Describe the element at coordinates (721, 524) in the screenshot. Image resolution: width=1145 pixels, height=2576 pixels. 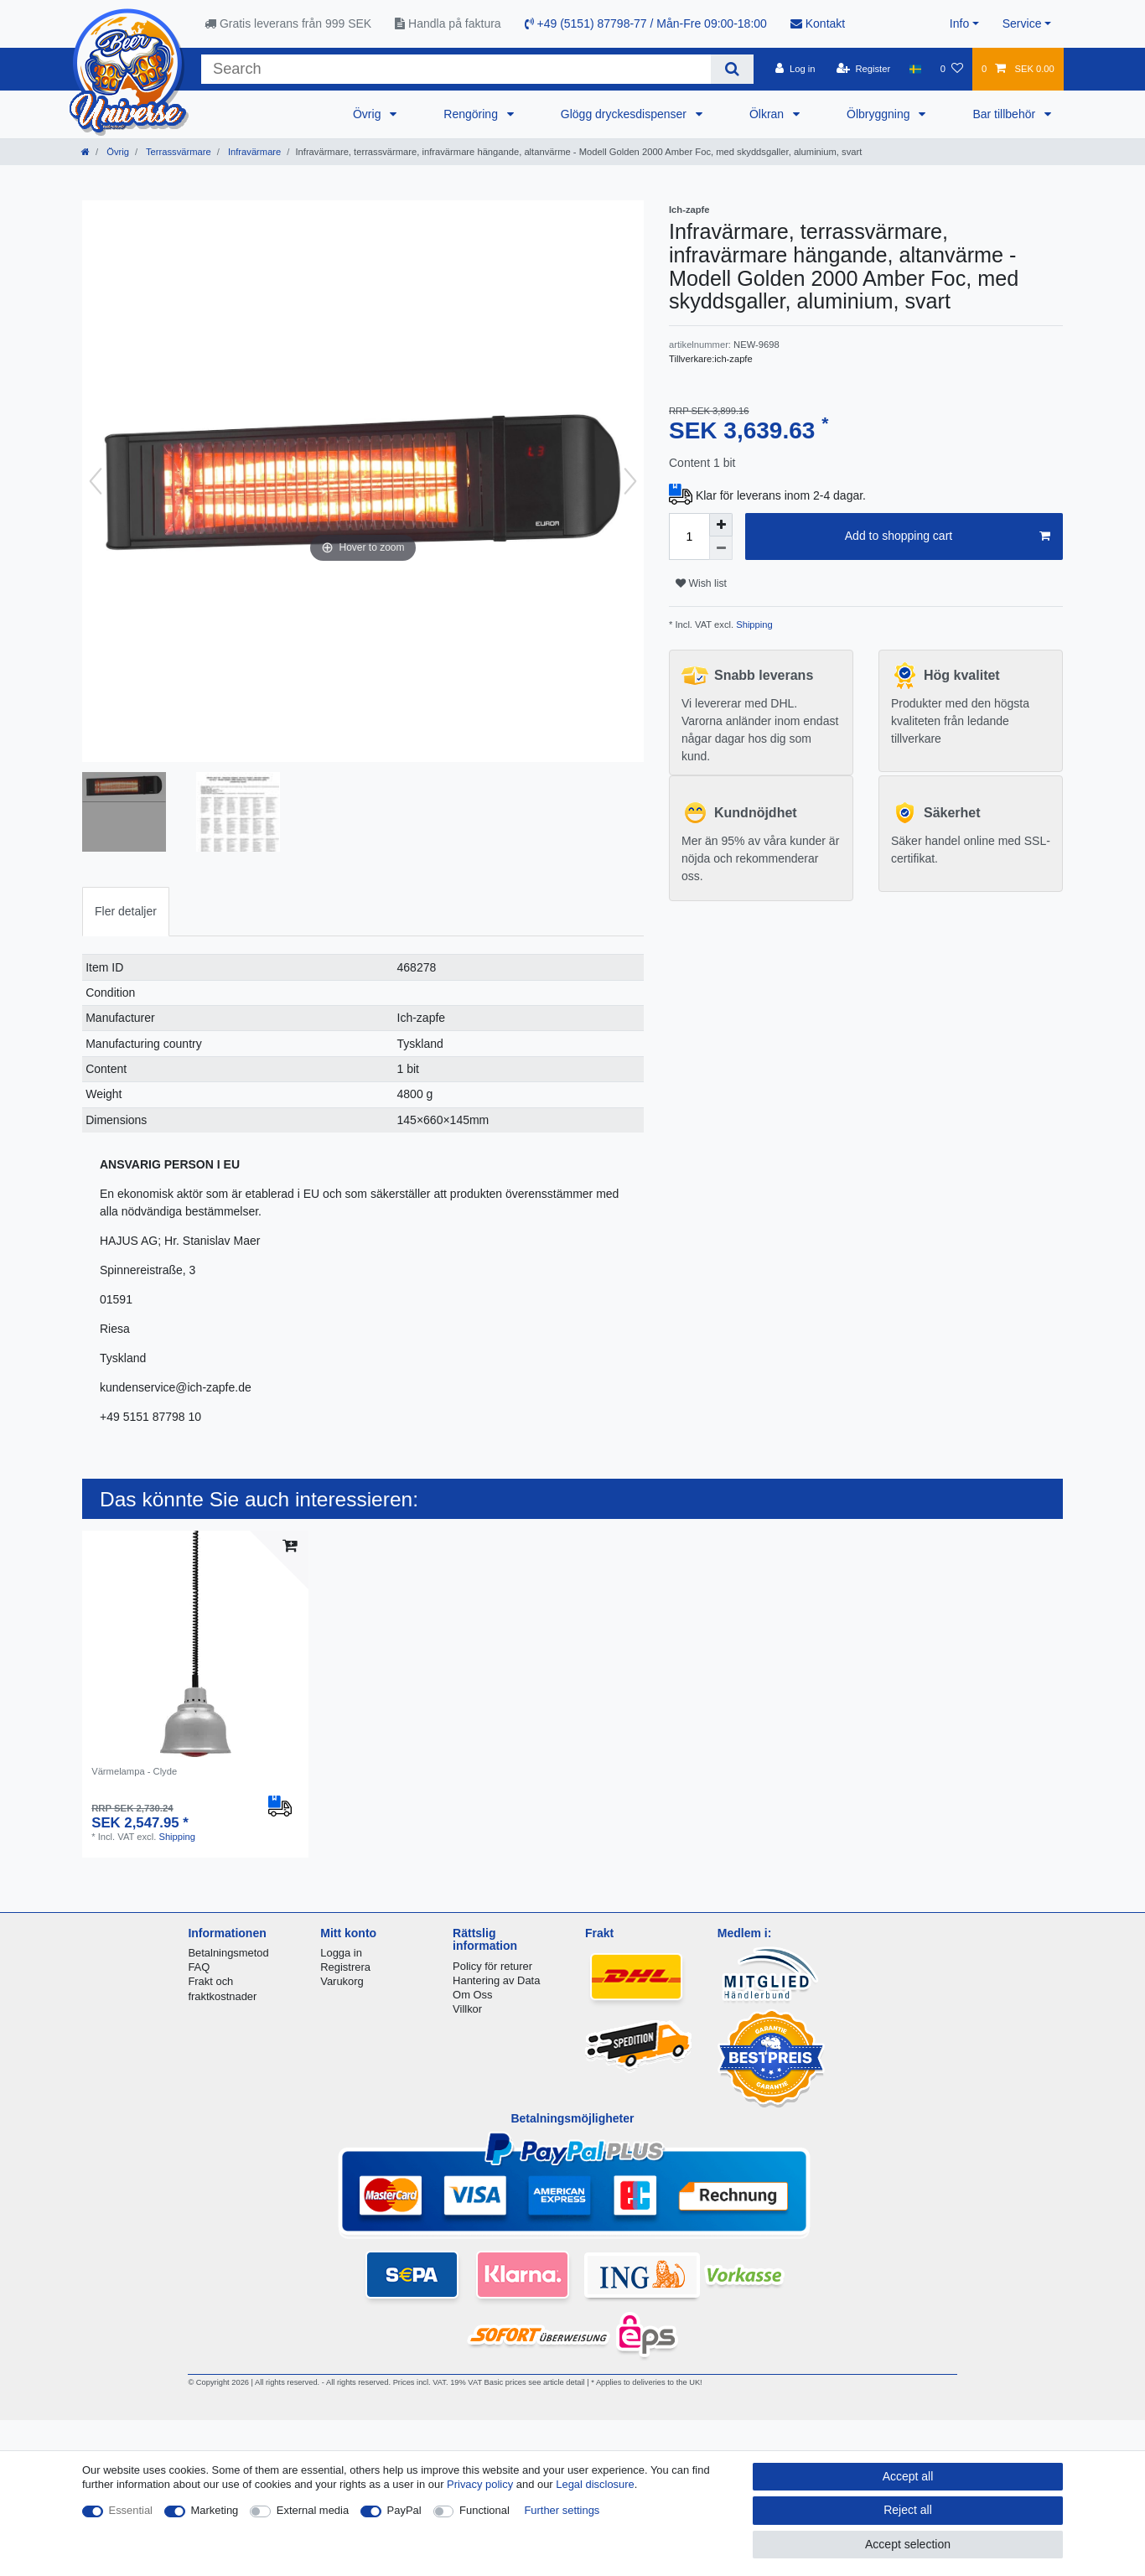
I see `[Inrease quantity]` at that location.